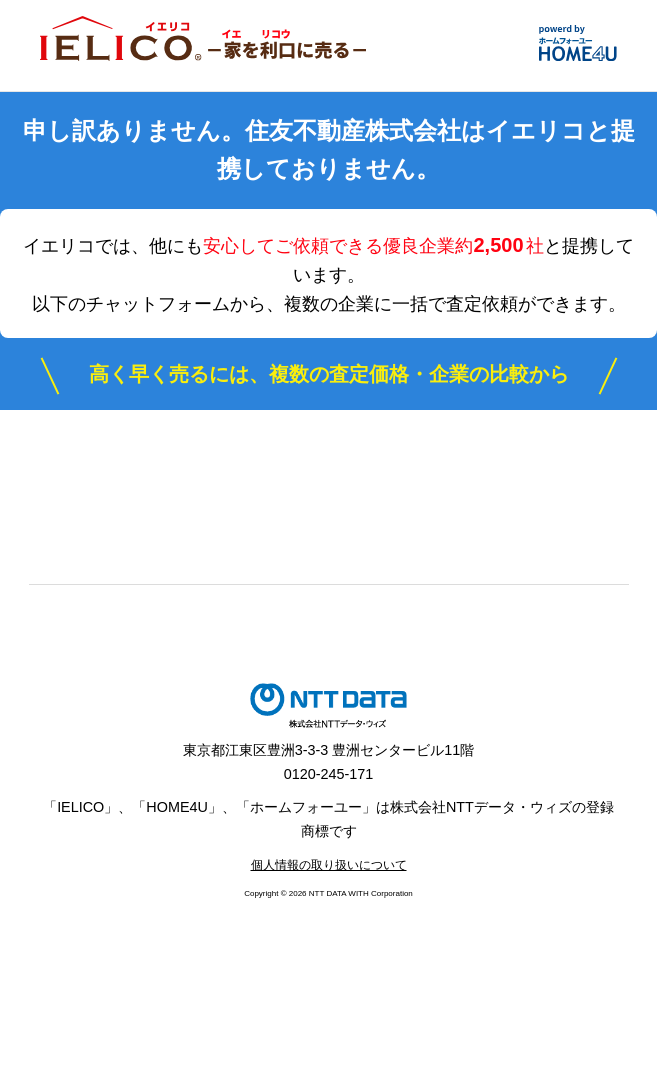 Image resolution: width=657 pixels, height=1071 pixels. Describe the element at coordinates (329, 865) in the screenshot. I see `個人情報の取り扱いについて` at that location.